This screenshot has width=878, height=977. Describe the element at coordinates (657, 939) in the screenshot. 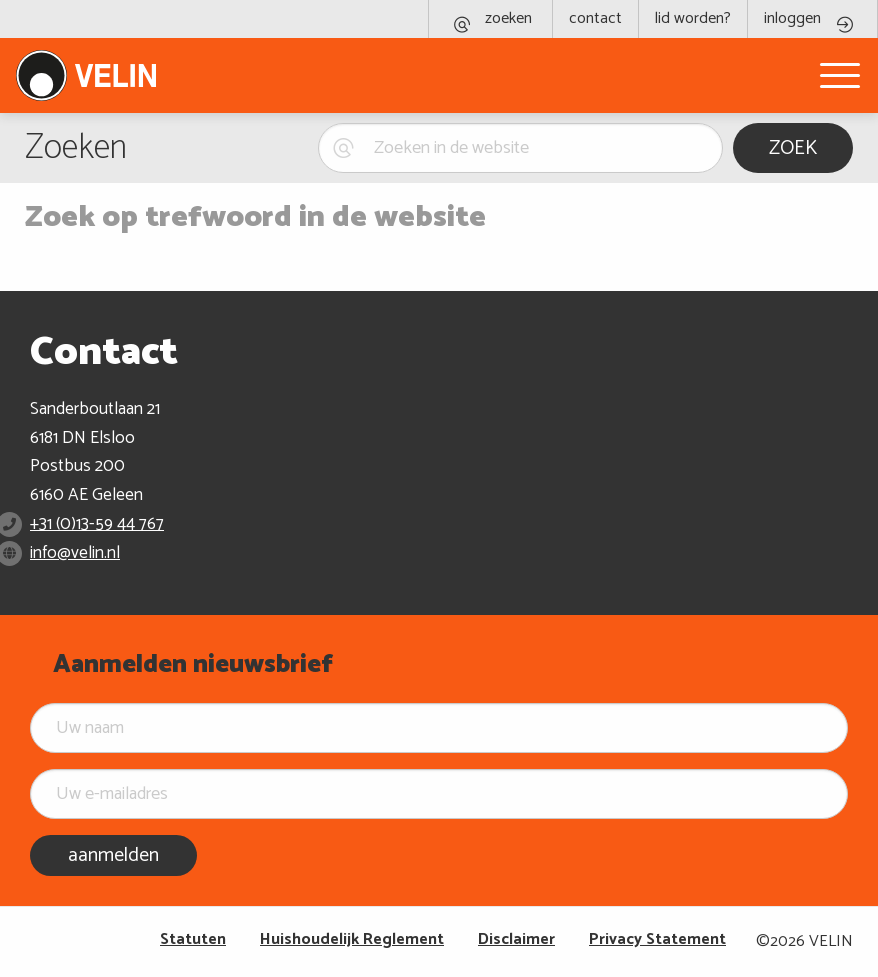

I see `Privacy Statement` at that location.